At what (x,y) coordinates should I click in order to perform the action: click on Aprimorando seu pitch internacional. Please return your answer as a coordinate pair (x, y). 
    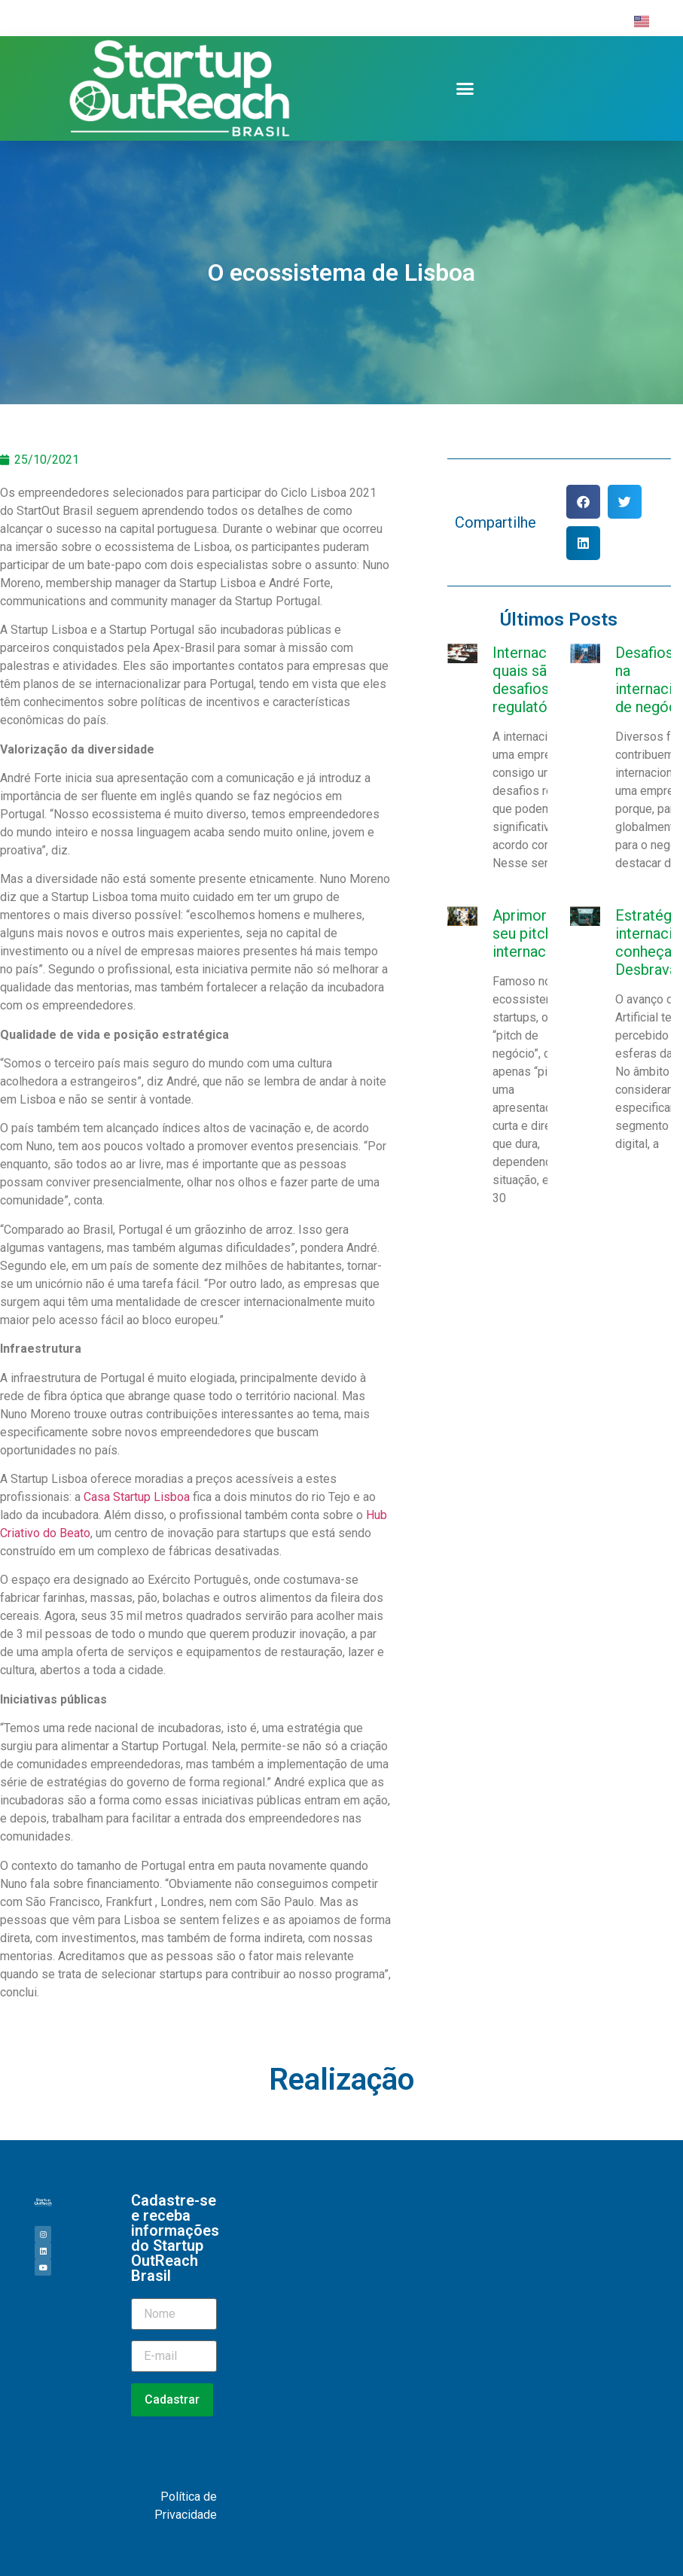
    Looking at the image, I should click on (535, 933).